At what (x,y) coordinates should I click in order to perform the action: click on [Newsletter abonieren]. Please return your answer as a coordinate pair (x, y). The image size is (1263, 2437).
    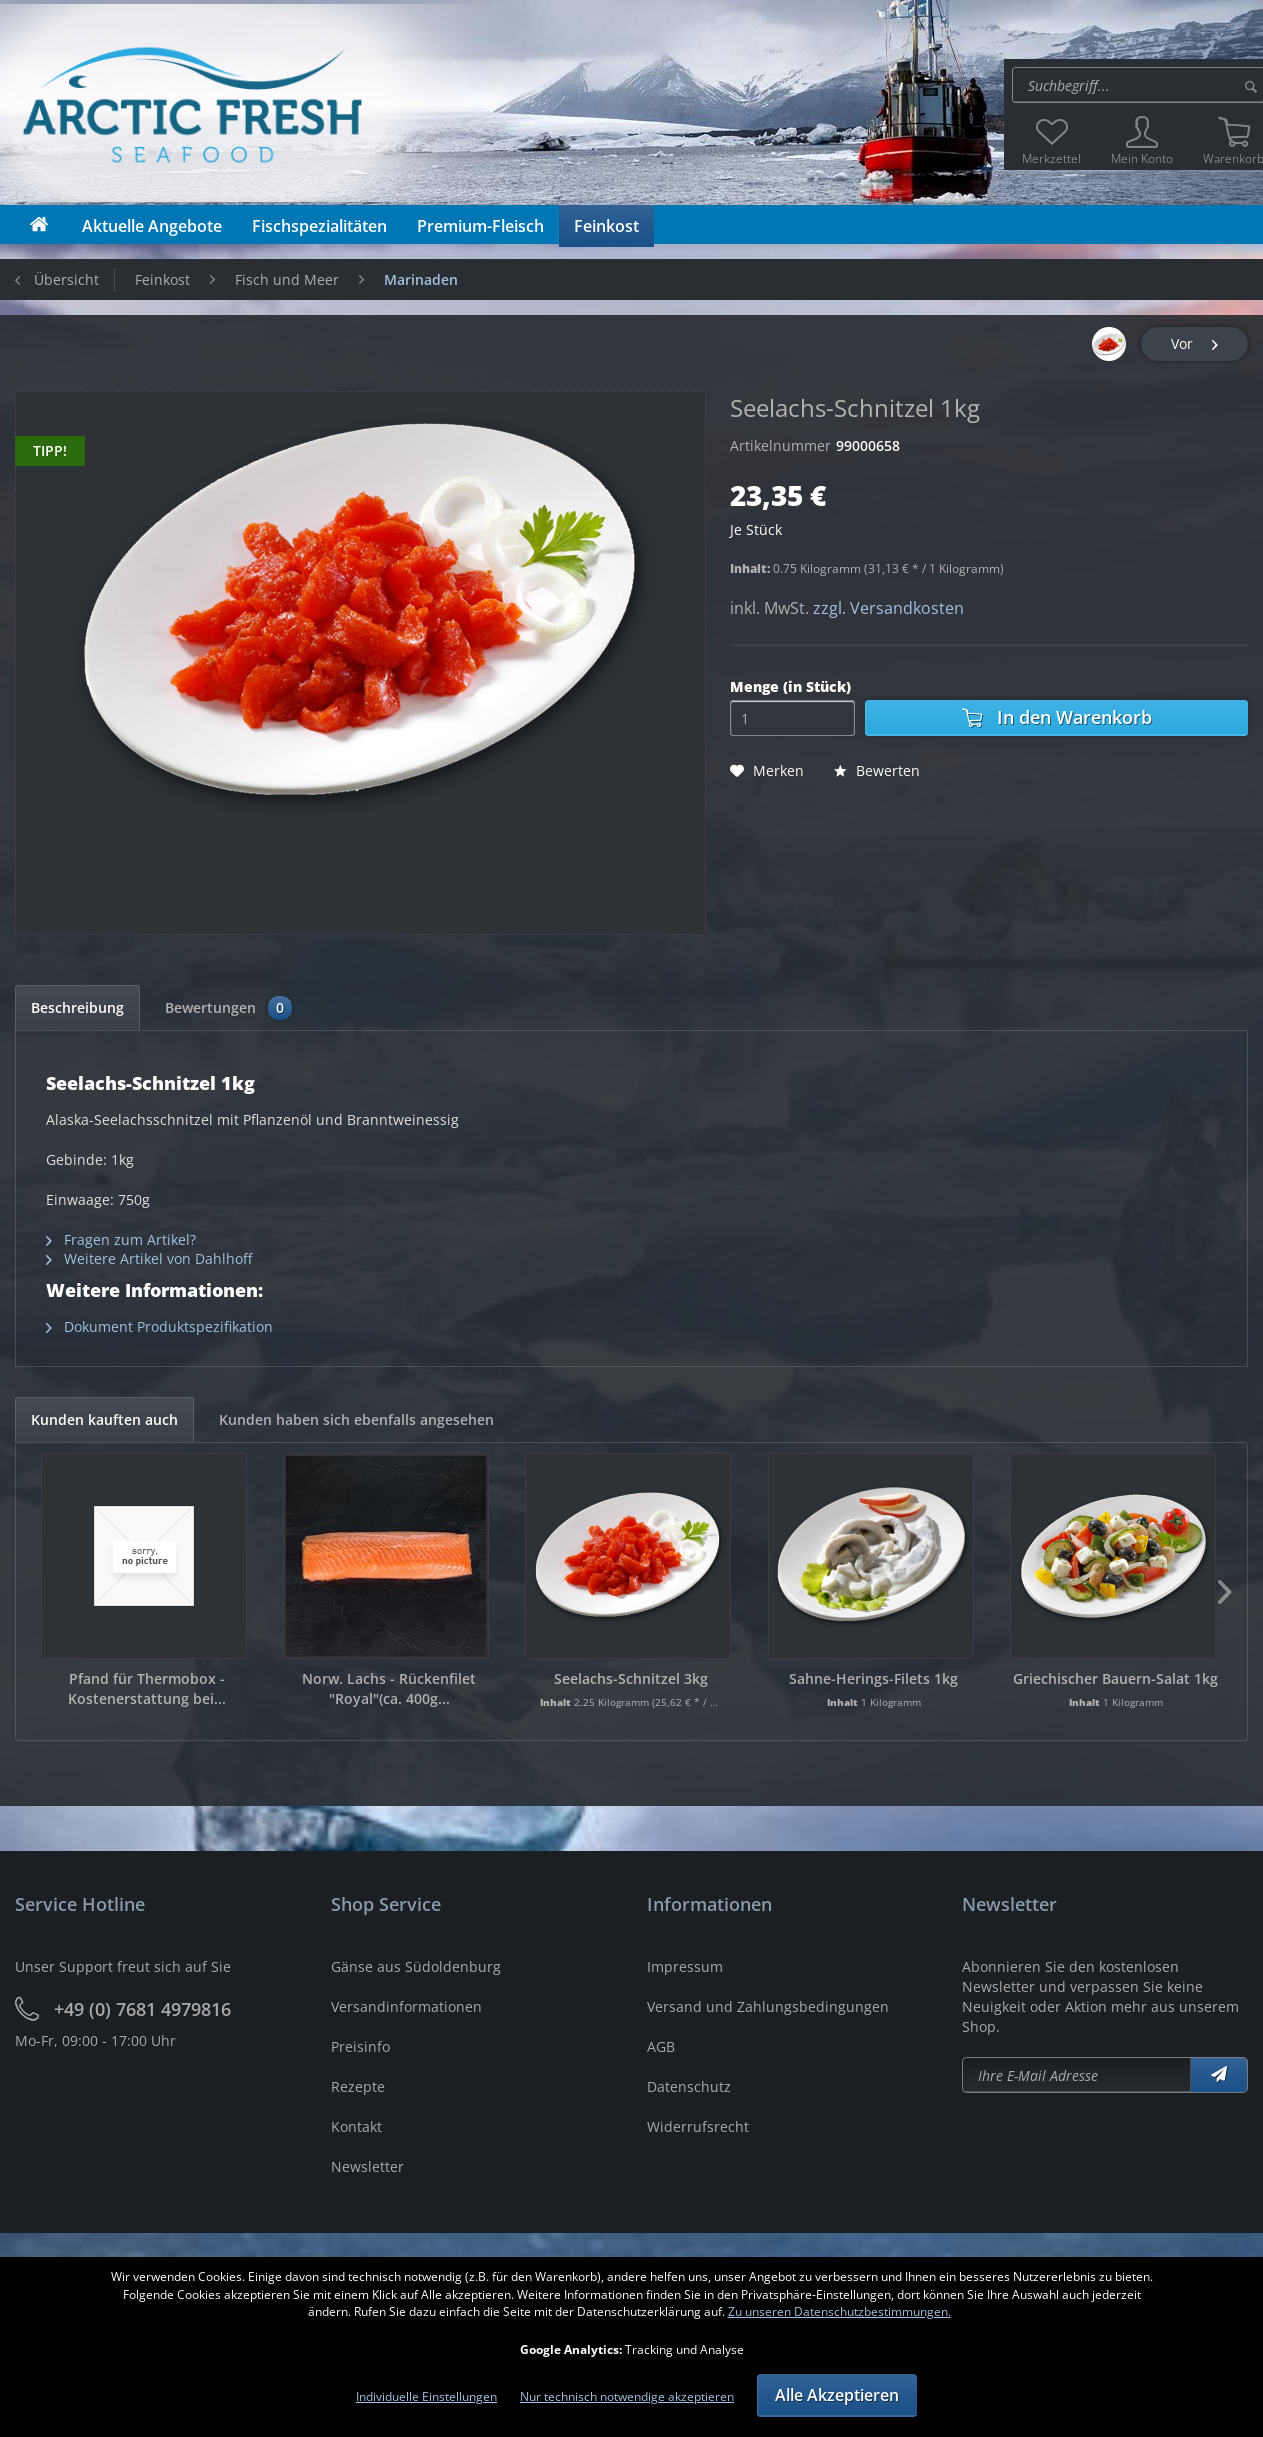
    Looking at the image, I should click on (1076, 2075).